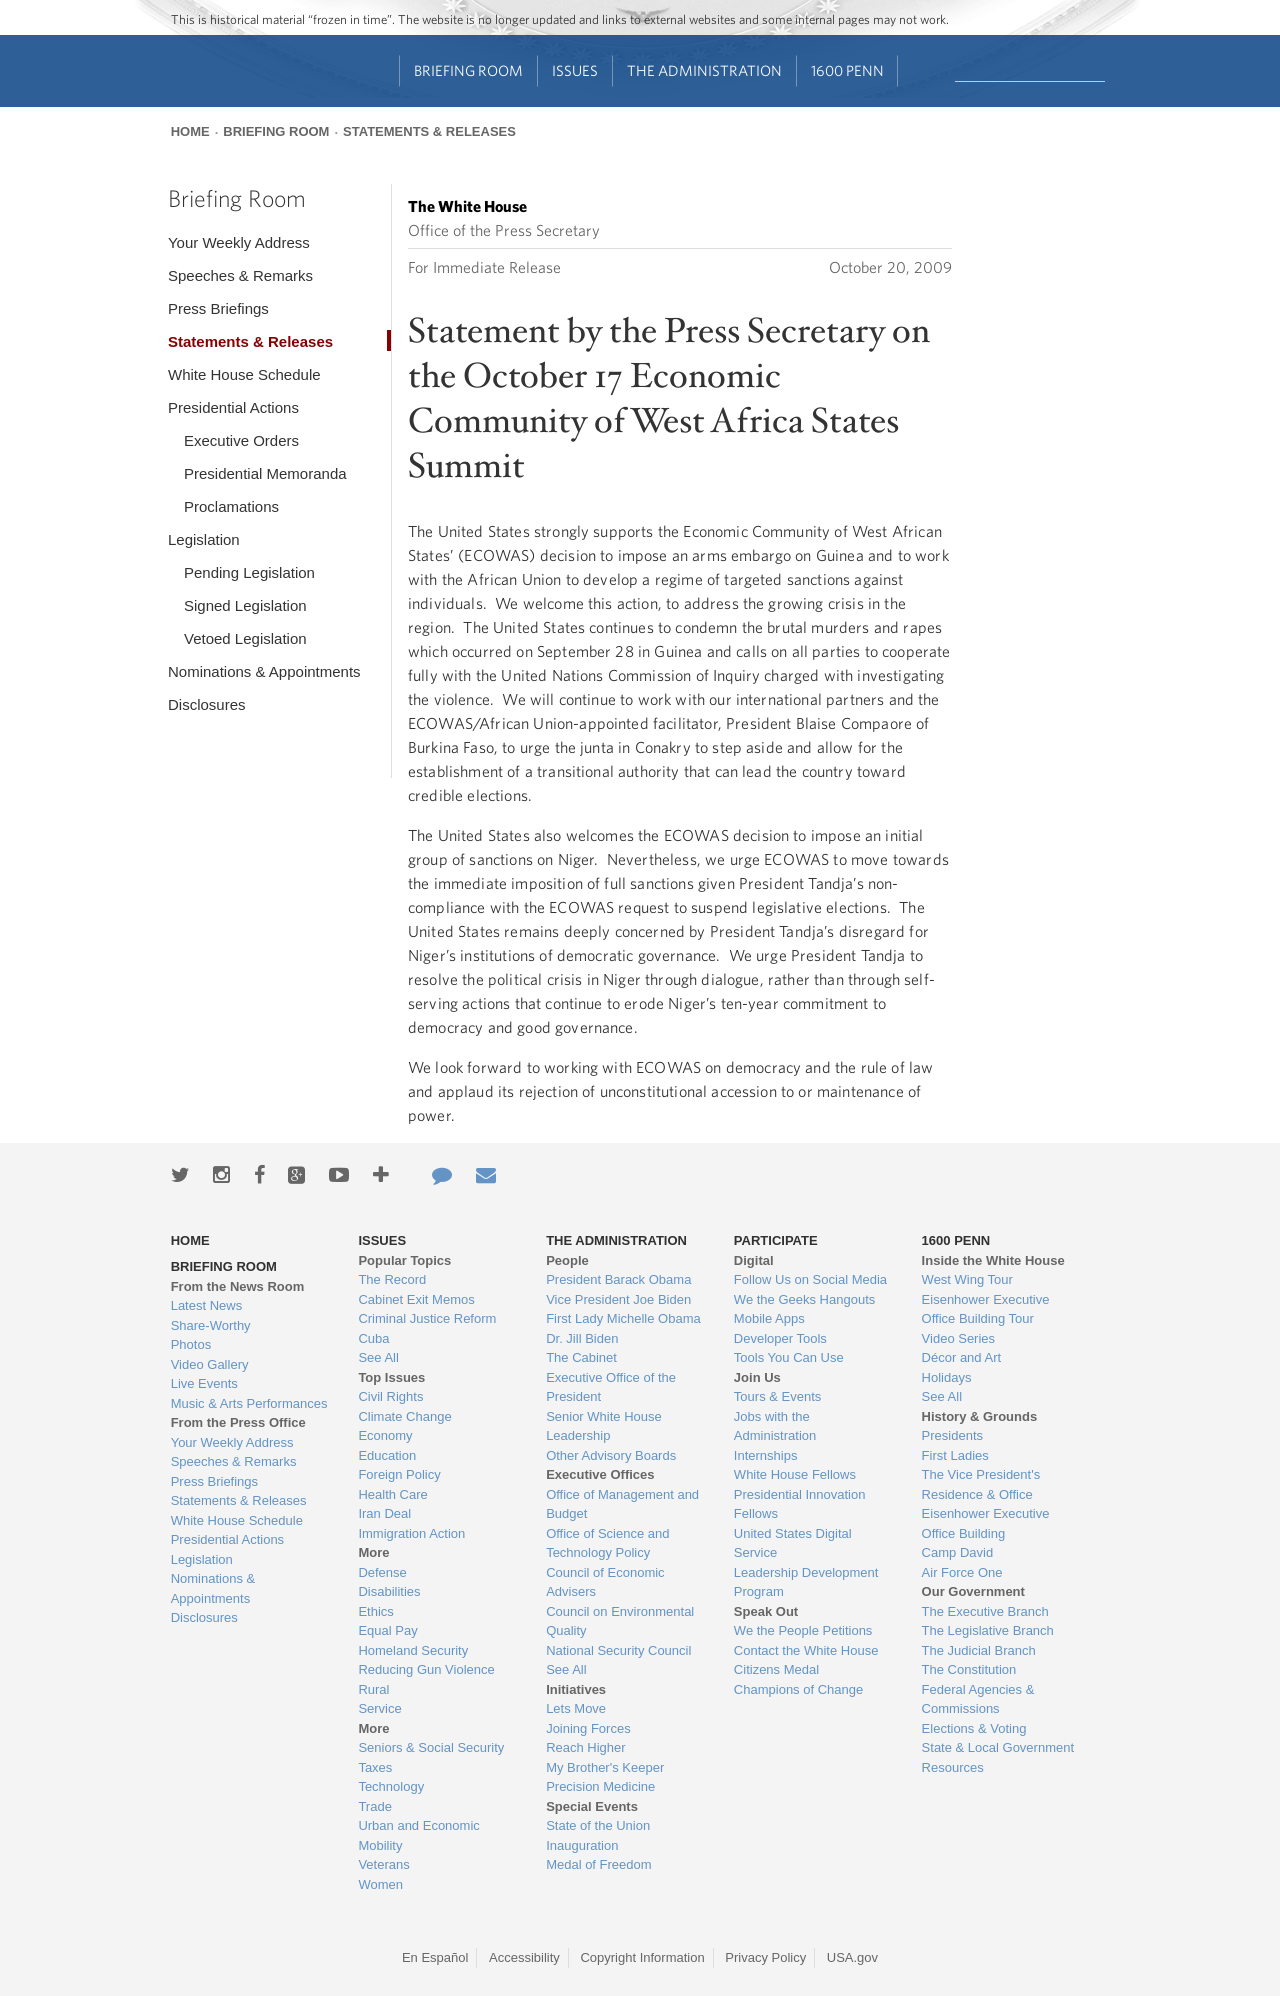 The image size is (1280, 1996). I want to click on Precision Medicine, so click(600, 1786).